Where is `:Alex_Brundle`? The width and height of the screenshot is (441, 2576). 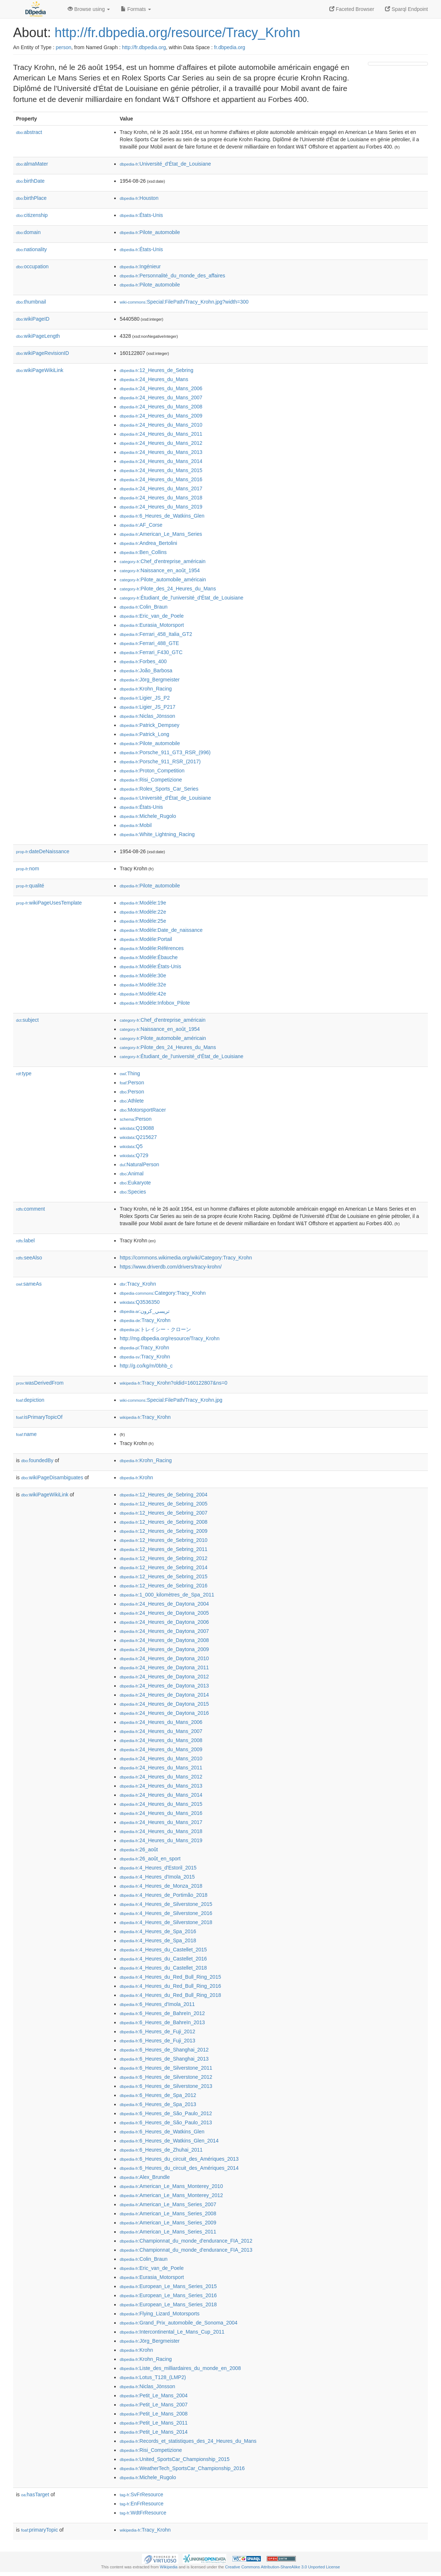 :Alex_Brundle is located at coordinates (145, 2177).